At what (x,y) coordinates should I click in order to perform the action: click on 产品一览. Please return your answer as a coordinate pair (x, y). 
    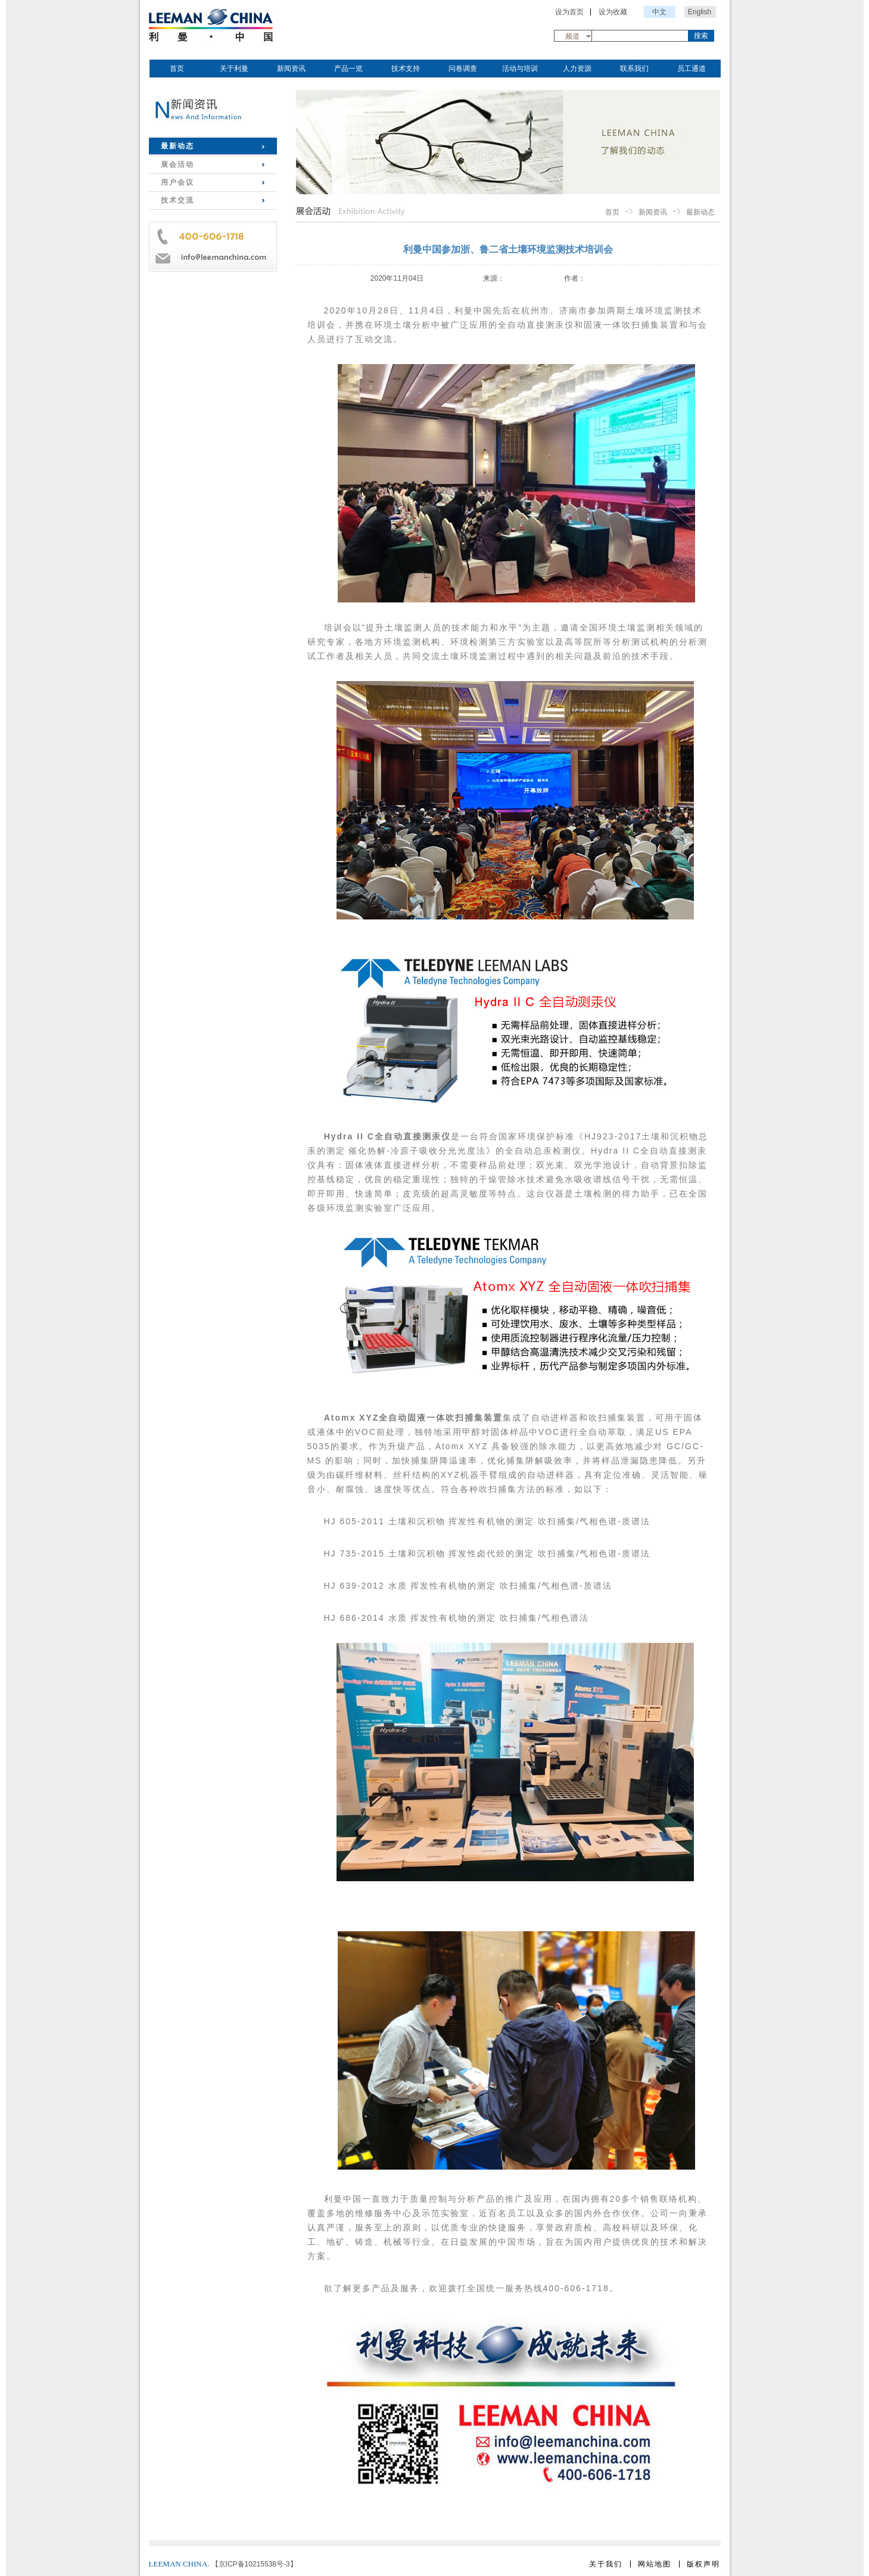
    Looking at the image, I should click on (348, 68).